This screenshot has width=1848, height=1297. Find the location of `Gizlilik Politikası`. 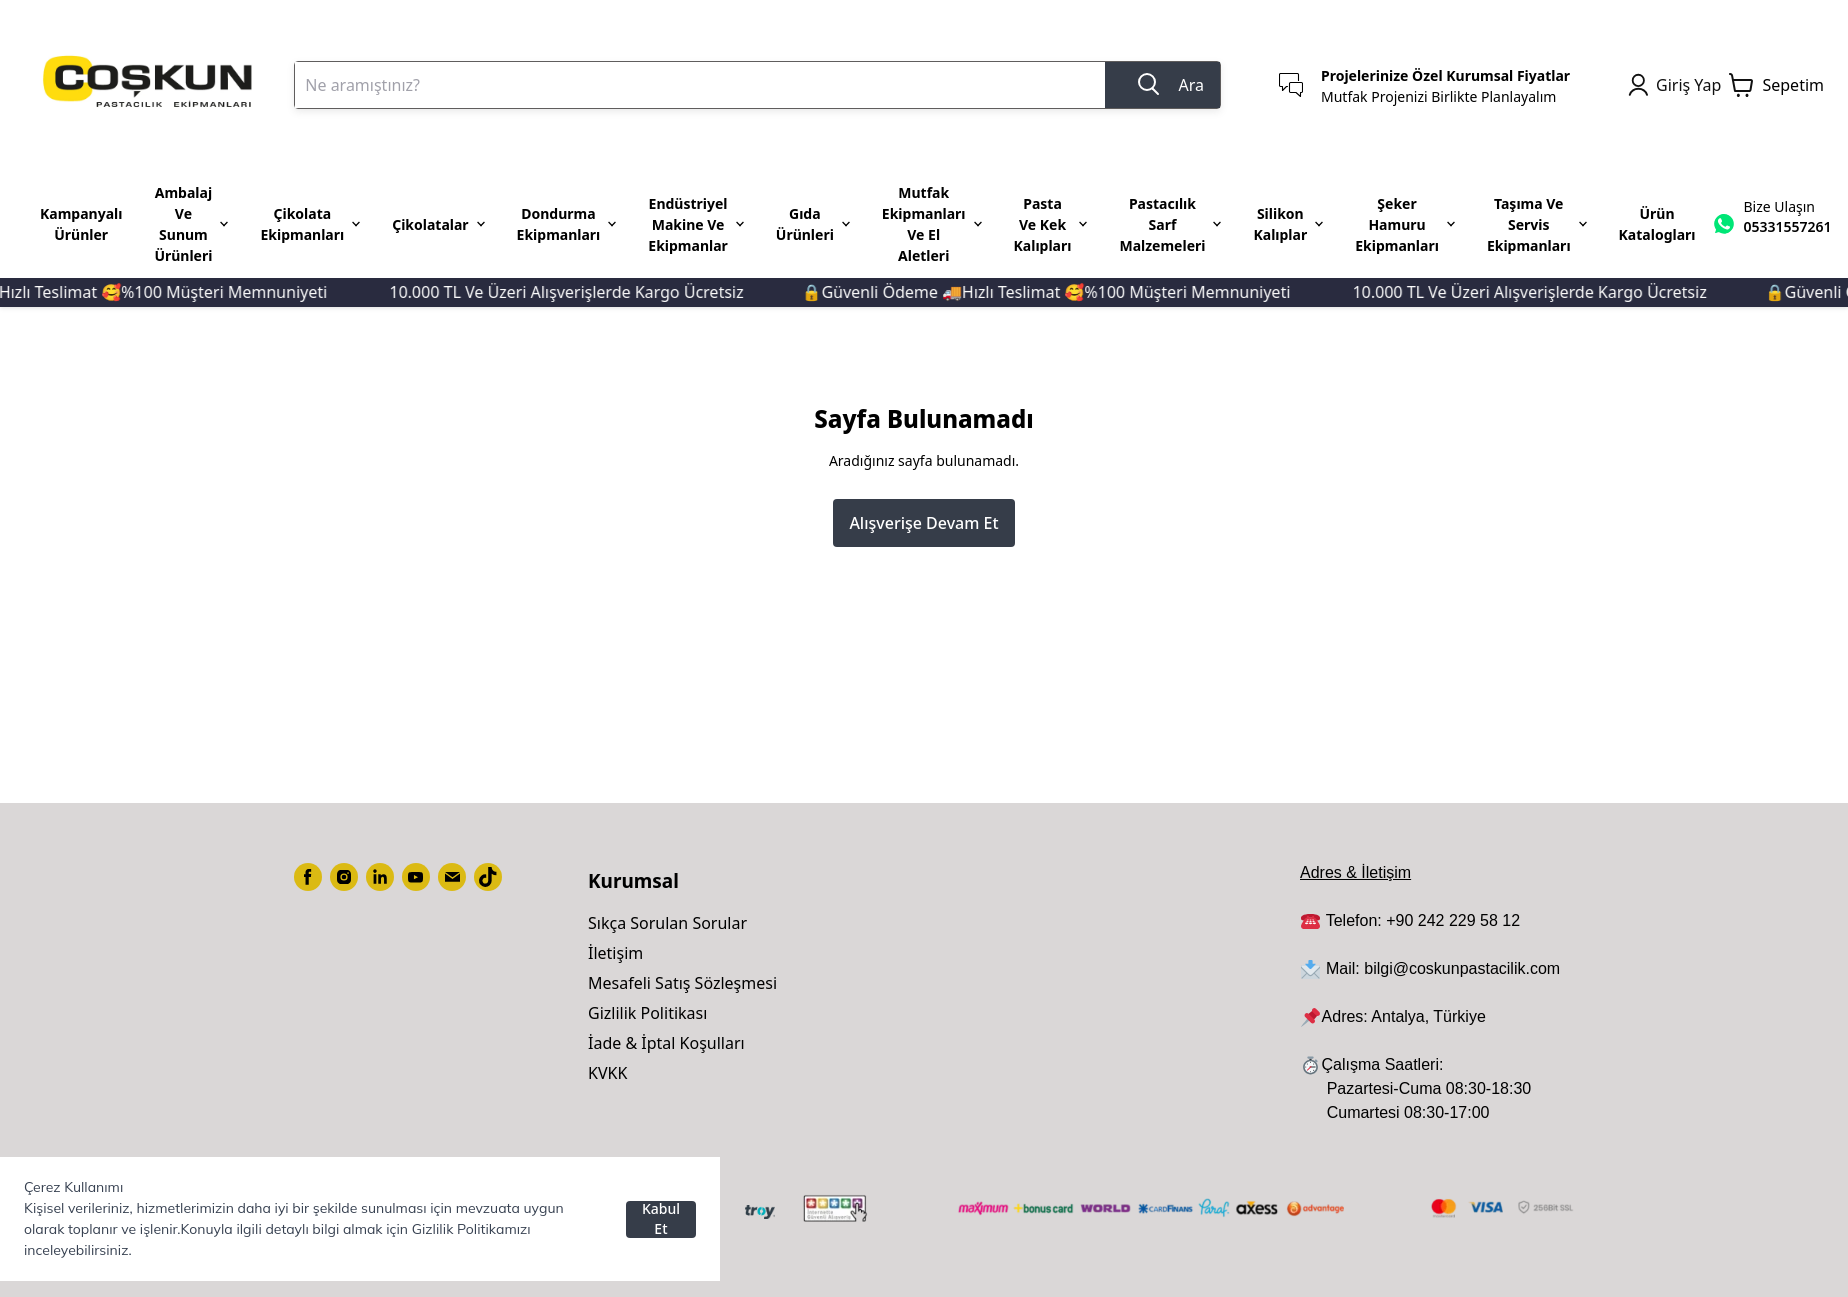

Gizlilik Politikası is located at coordinates (647, 1013).